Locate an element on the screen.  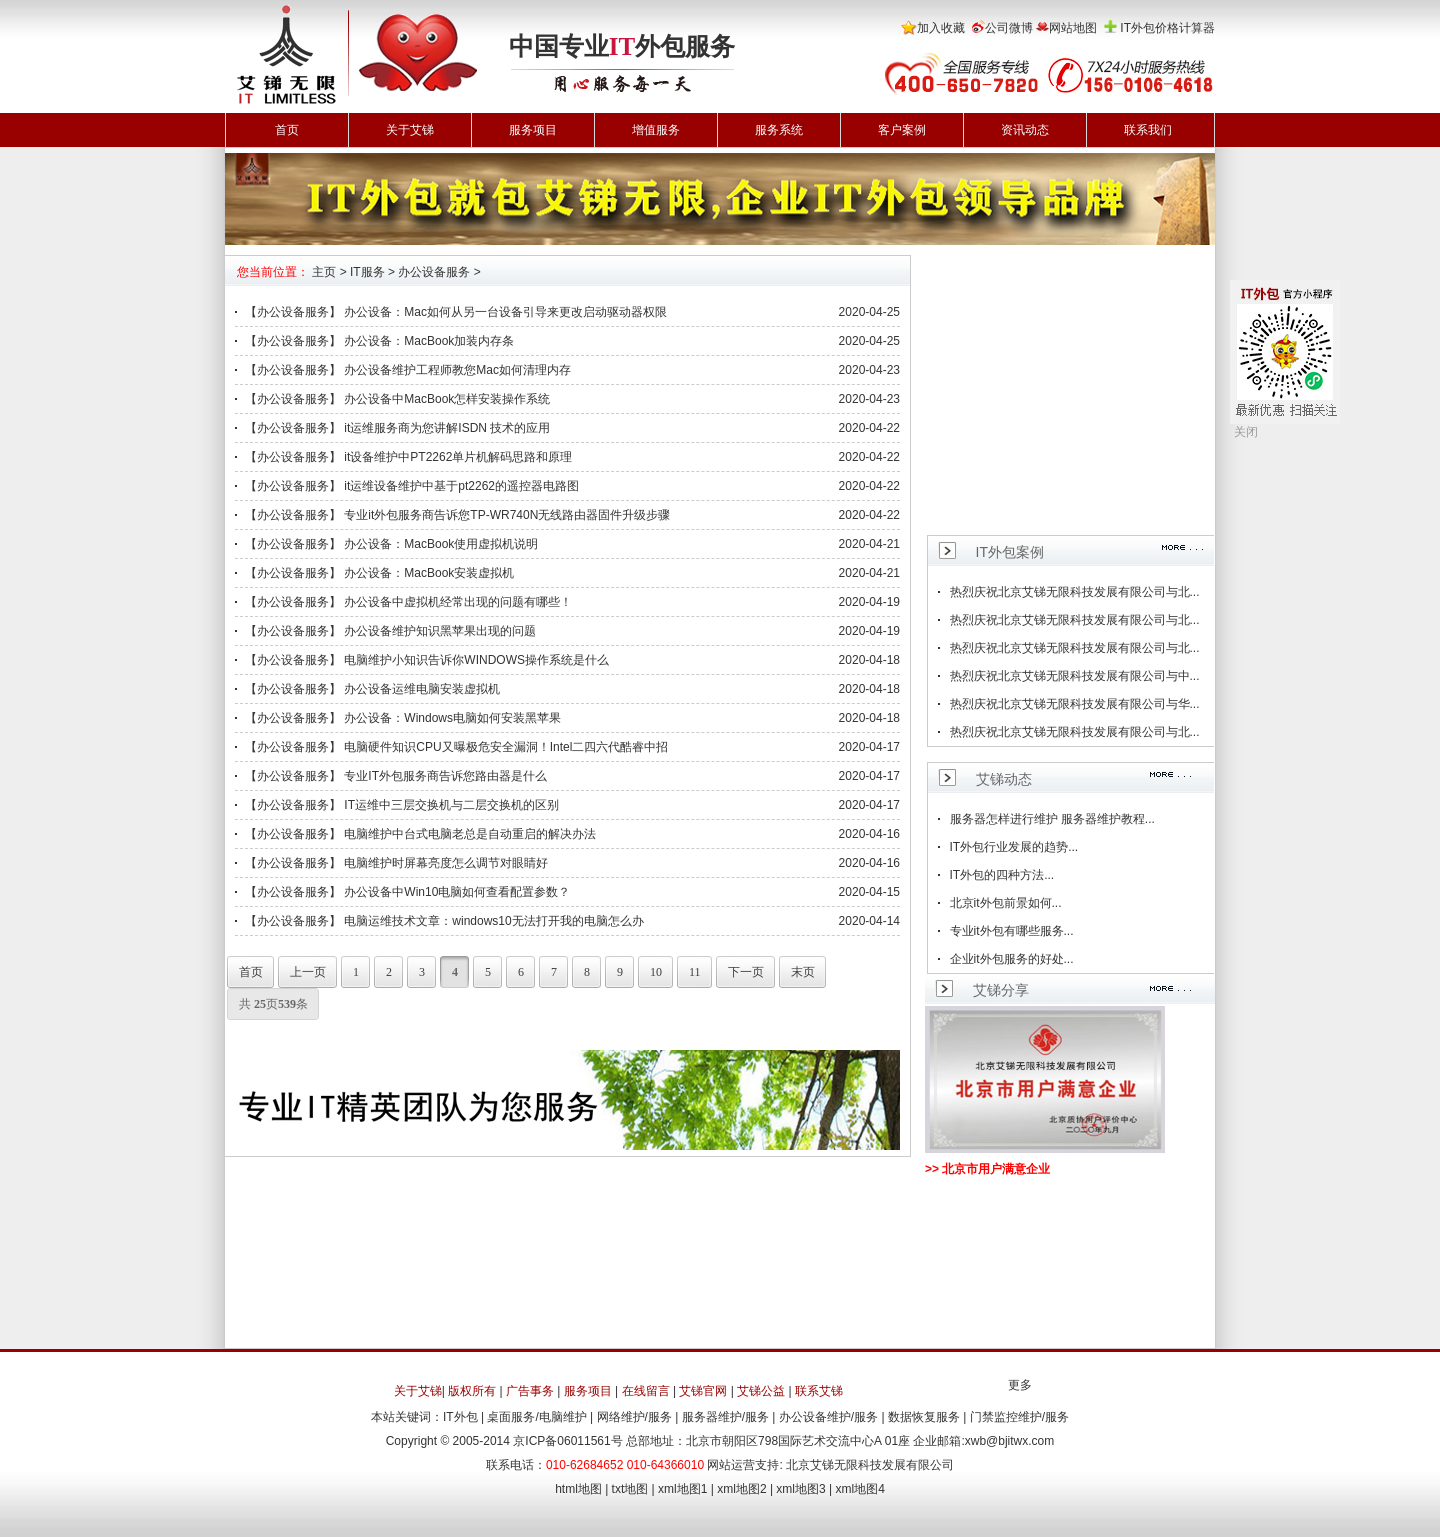
北京艾锑无限科技发展有限公司 is located at coordinates (870, 1465).